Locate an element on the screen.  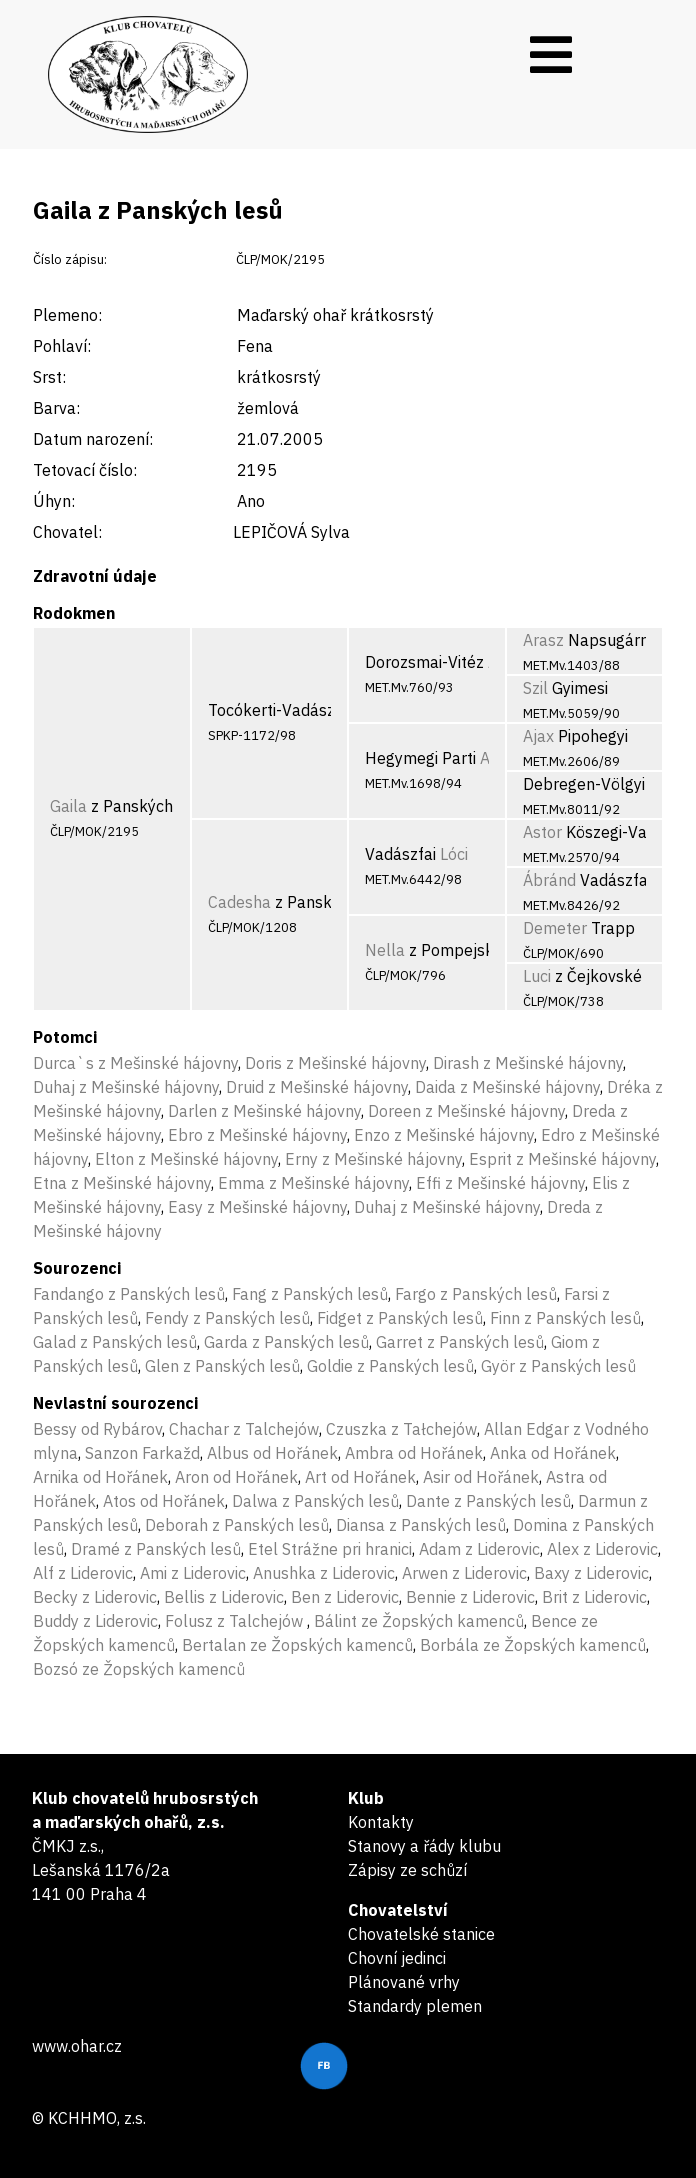
Plemeno: is located at coordinates (67, 315).